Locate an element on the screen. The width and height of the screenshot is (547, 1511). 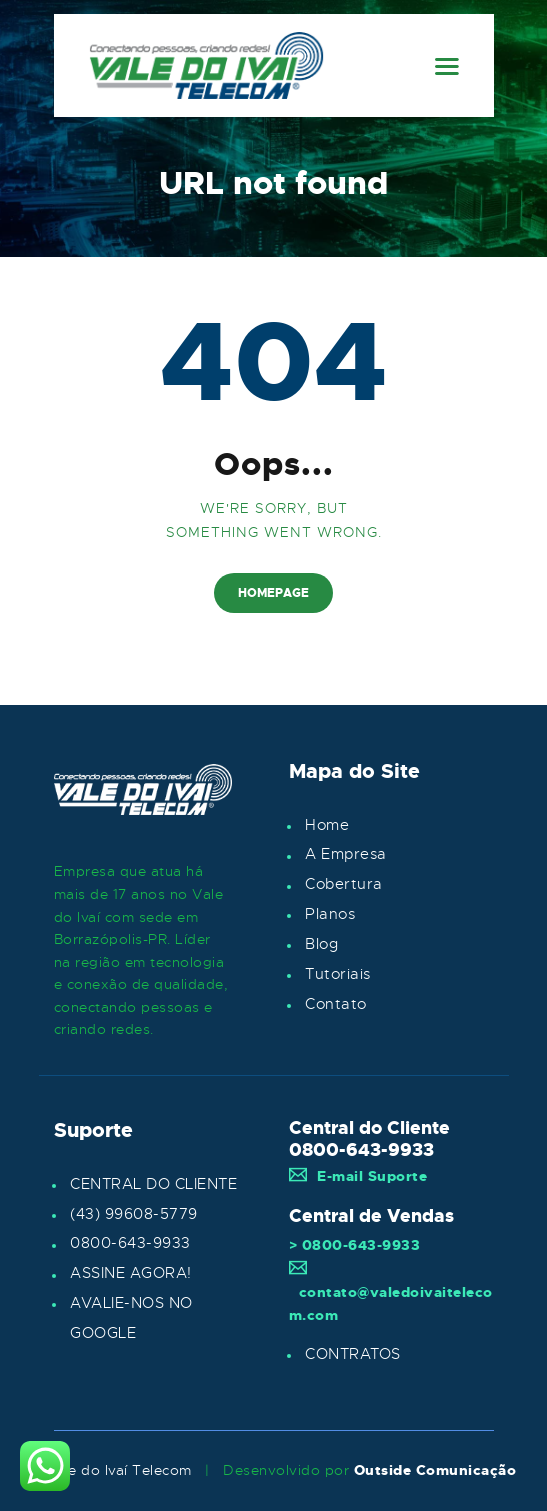
Planos is located at coordinates (330, 914).